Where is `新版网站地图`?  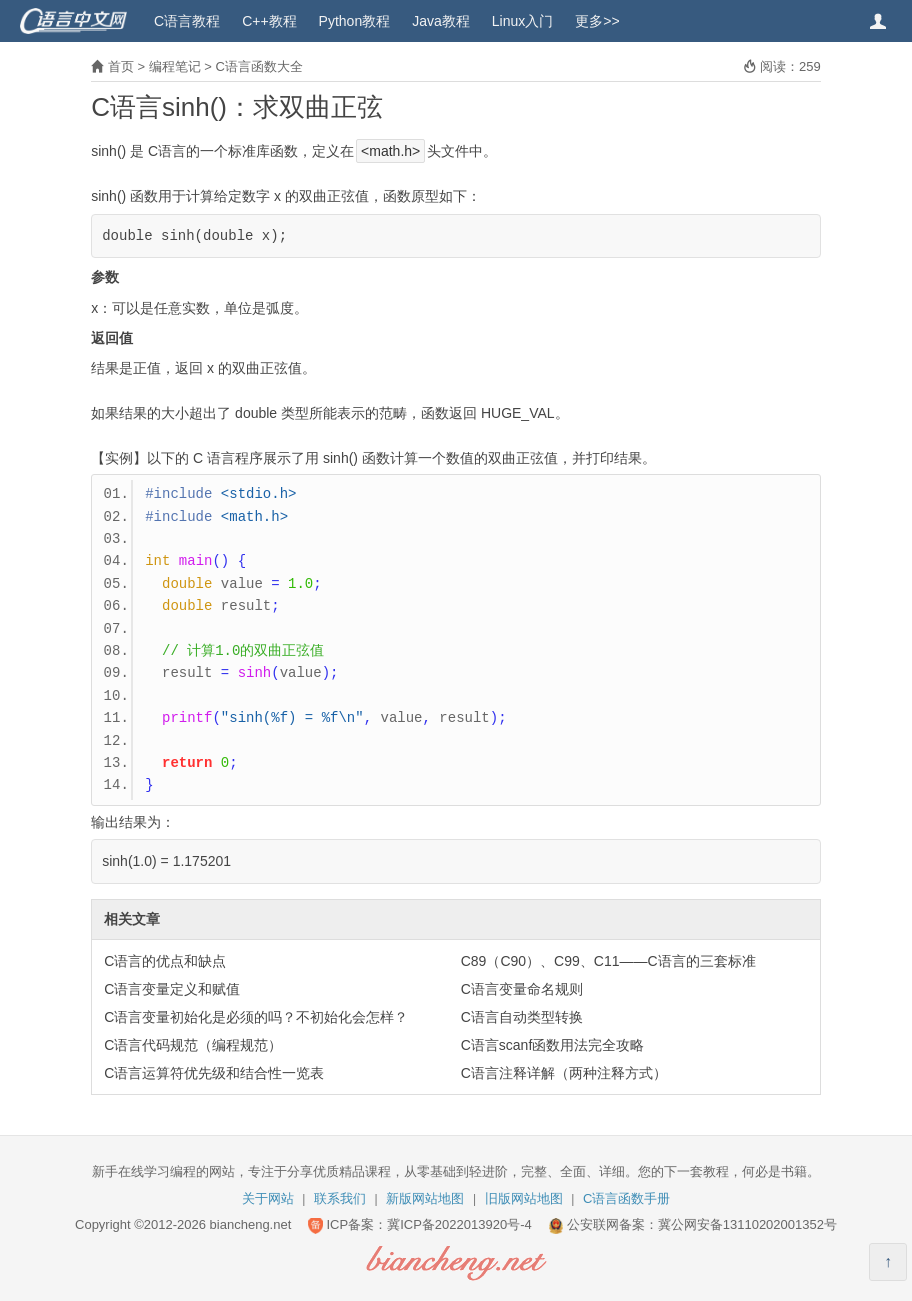
新版网站地图 is located at coordinates (425, 1198).